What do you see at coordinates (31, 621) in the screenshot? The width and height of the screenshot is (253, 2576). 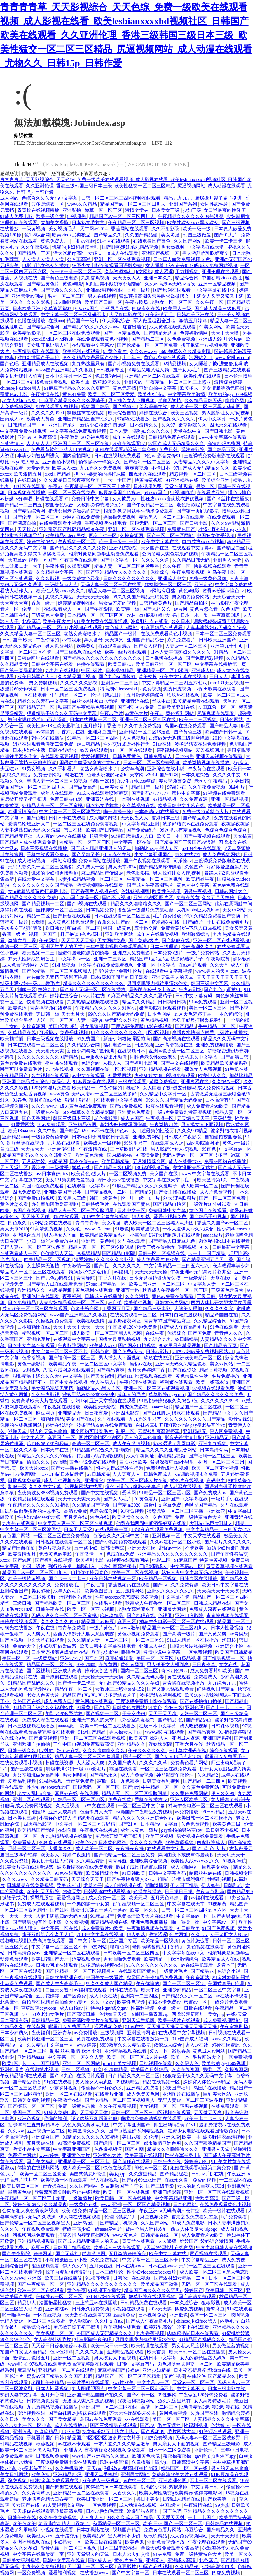 I see `北条麻记` at bounding box center [31, 621].